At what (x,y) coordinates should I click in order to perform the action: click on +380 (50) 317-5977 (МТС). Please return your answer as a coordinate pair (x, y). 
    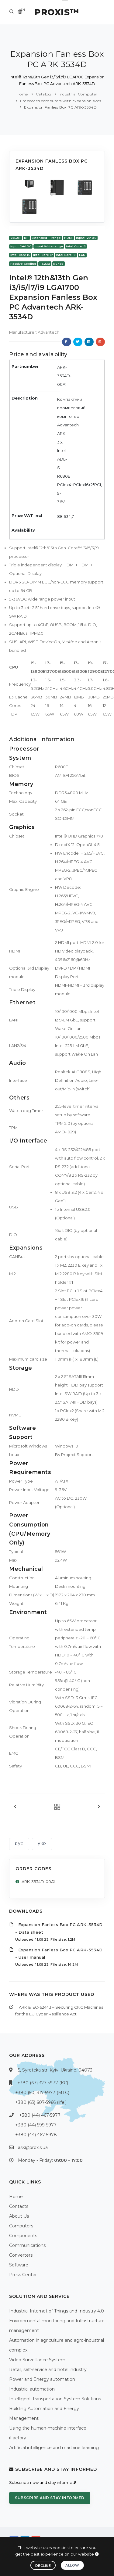
    Looking at the image, I should click on (42, 2092).